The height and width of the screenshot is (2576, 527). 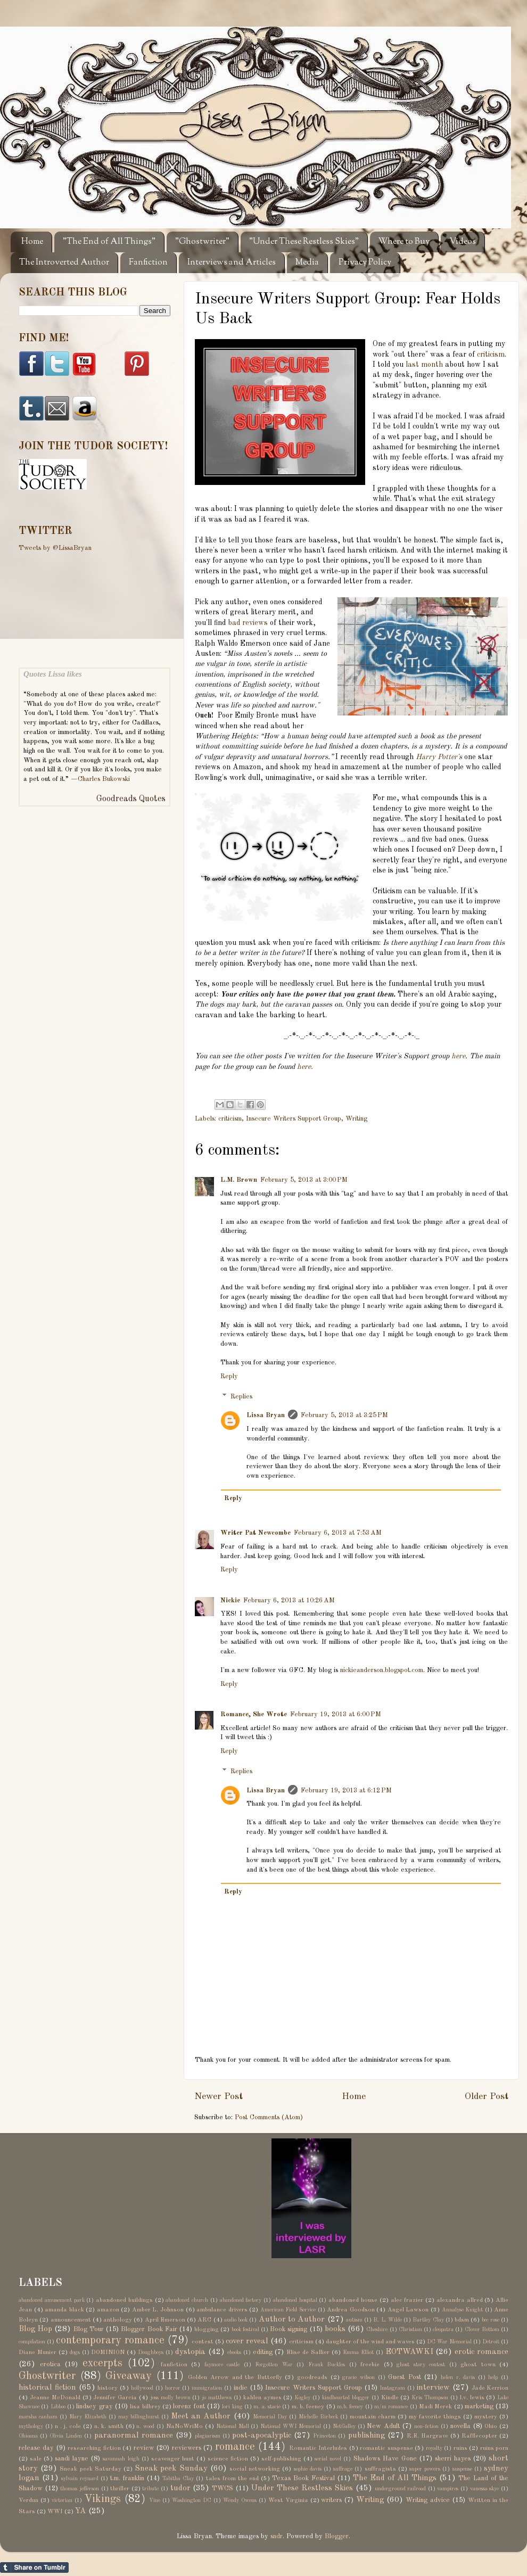 What do you see at coordinates (365, 263) in the screenshot?
I see `Privacy Policy` at bounding box center [365, 263].